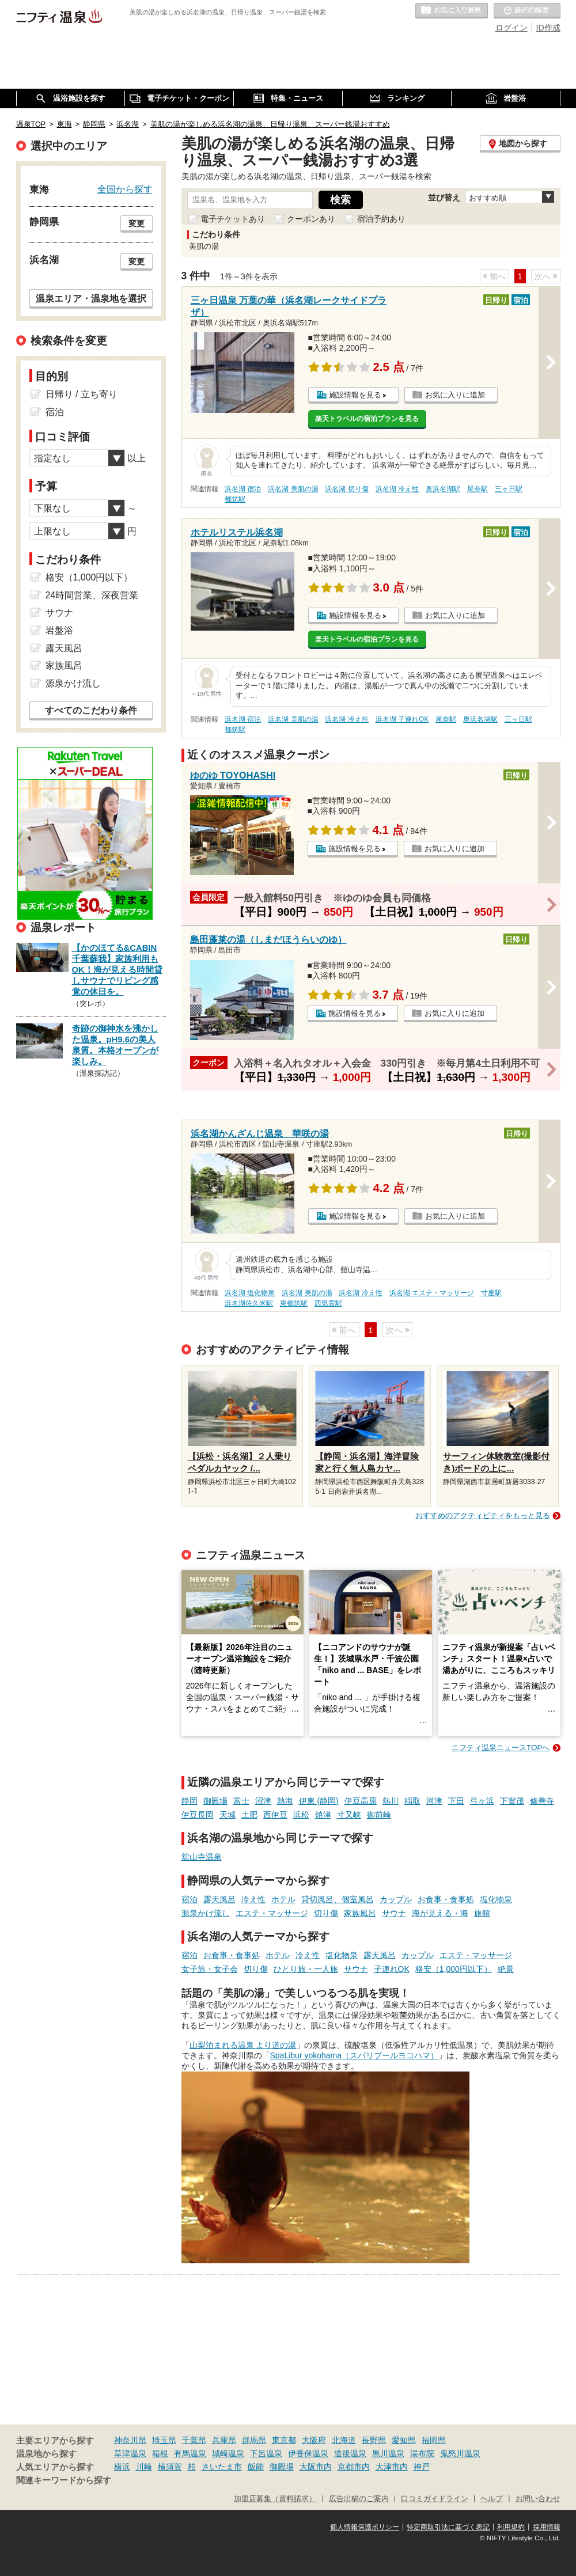  What do you see at coordinates (374, 2440) in the screenshot?
I see `長野県` at bounding box center [374, 2440].